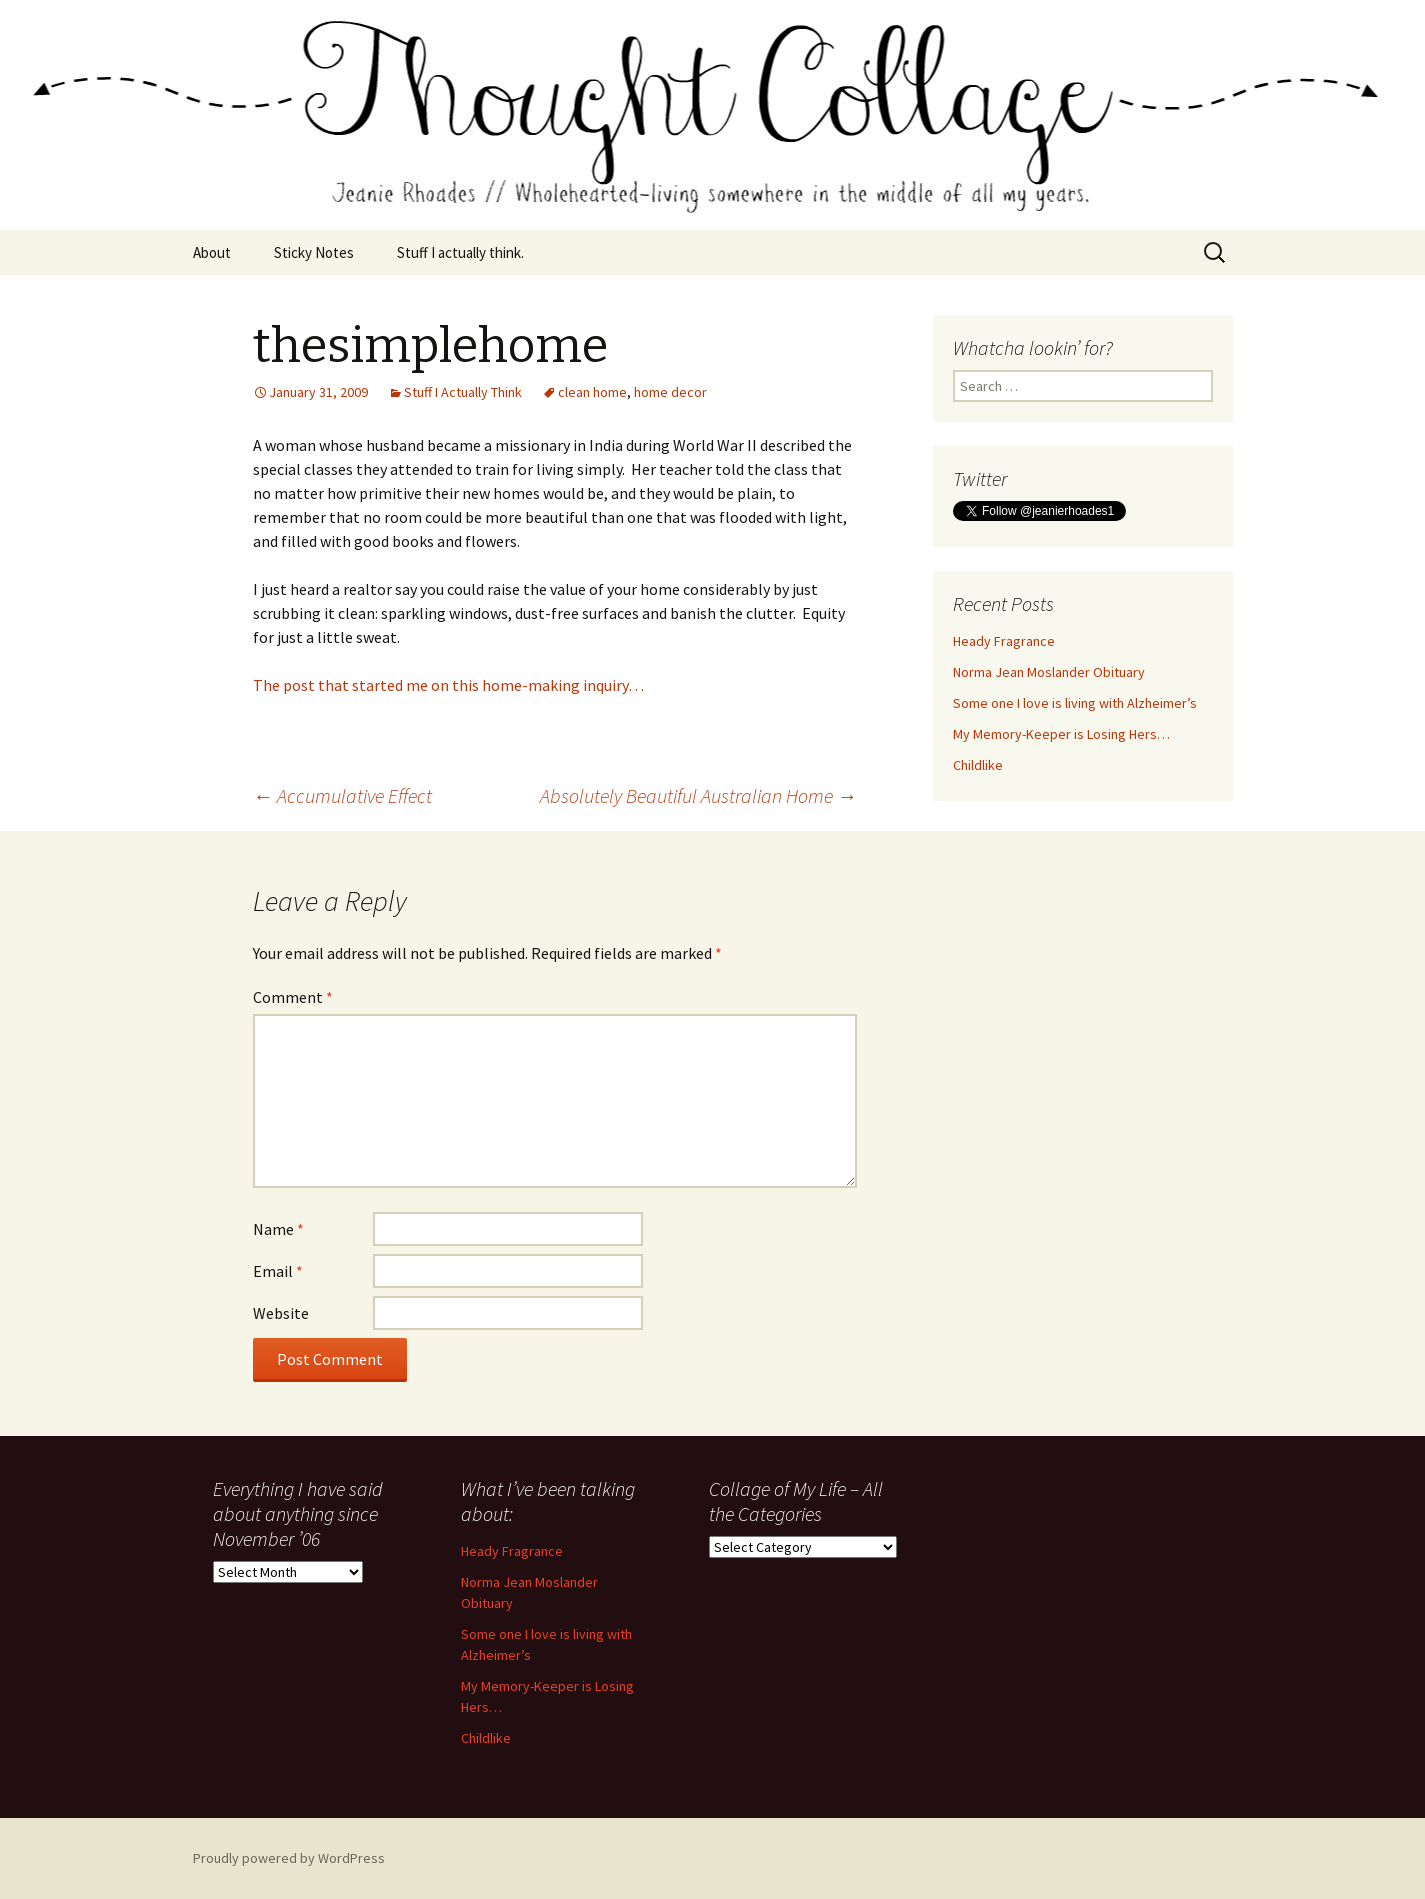 This screenshot has height=1899, width=1425. Describe the element at coordinates (670, 392) in the screenshot. I see `home decor` at that location.